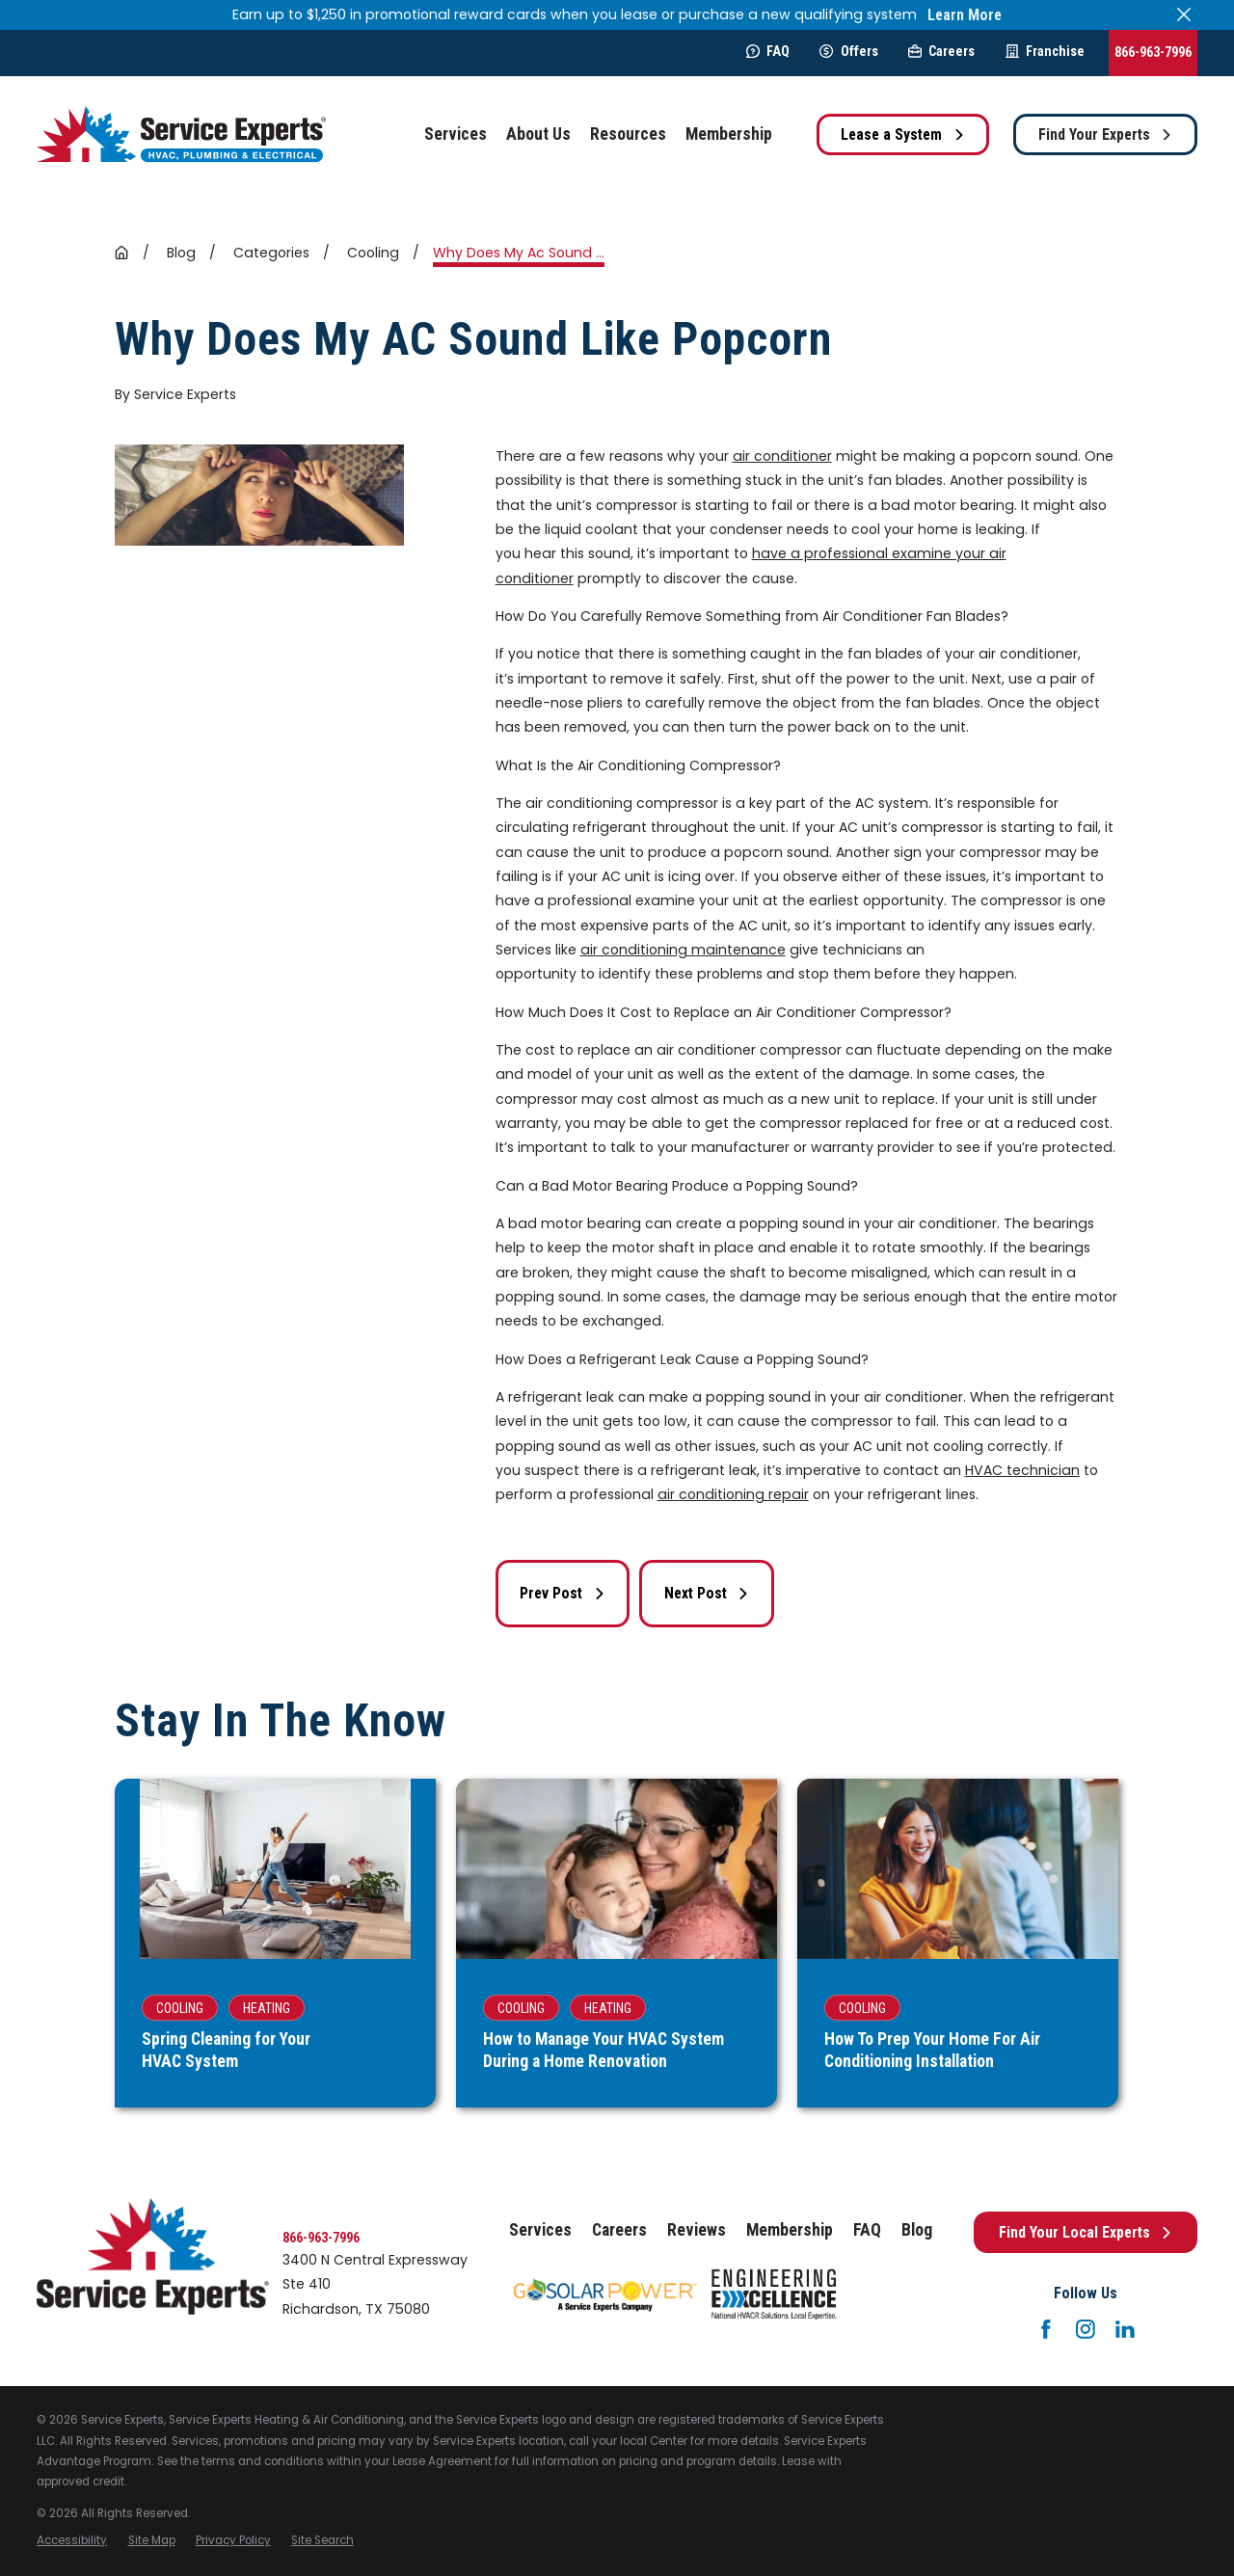 Image resolution: width=1234 pixels, height=2576 pixels. Describe the element at coordinates (538, 134) in the screenshot. I see `About Us [menuitem]` at that location.